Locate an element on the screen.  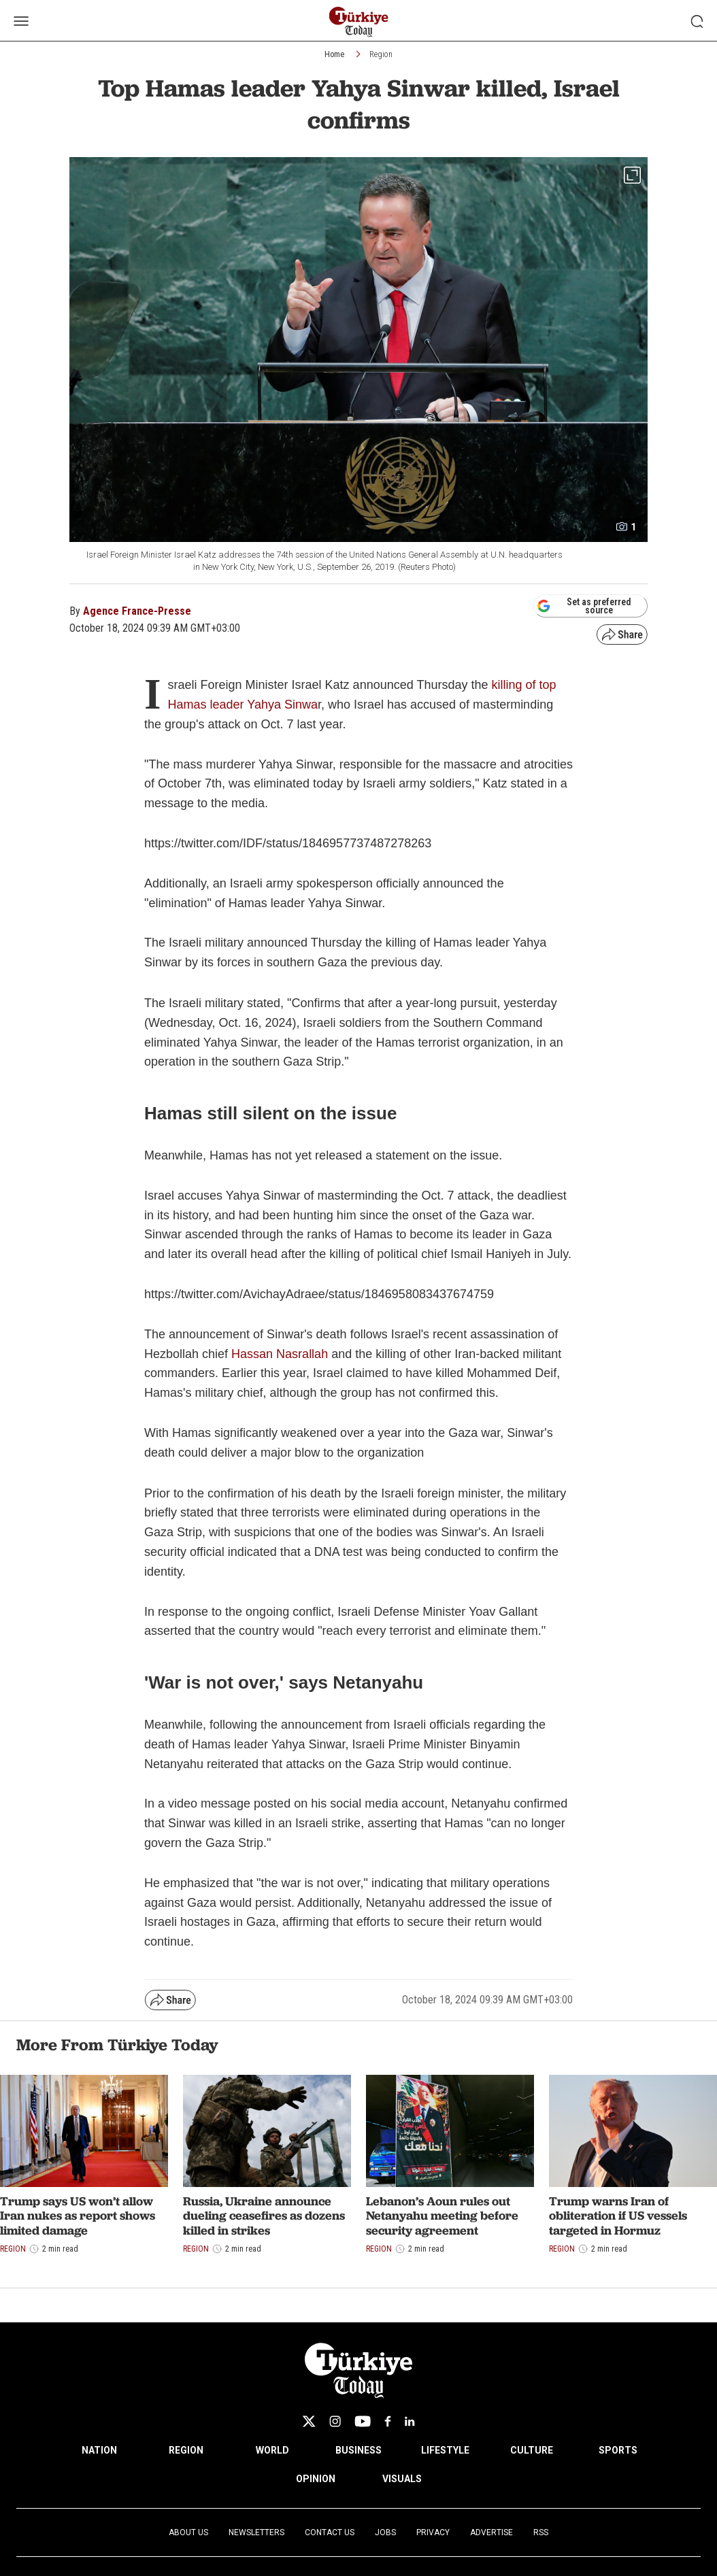
RSS is located at coordinates (540, 2532).